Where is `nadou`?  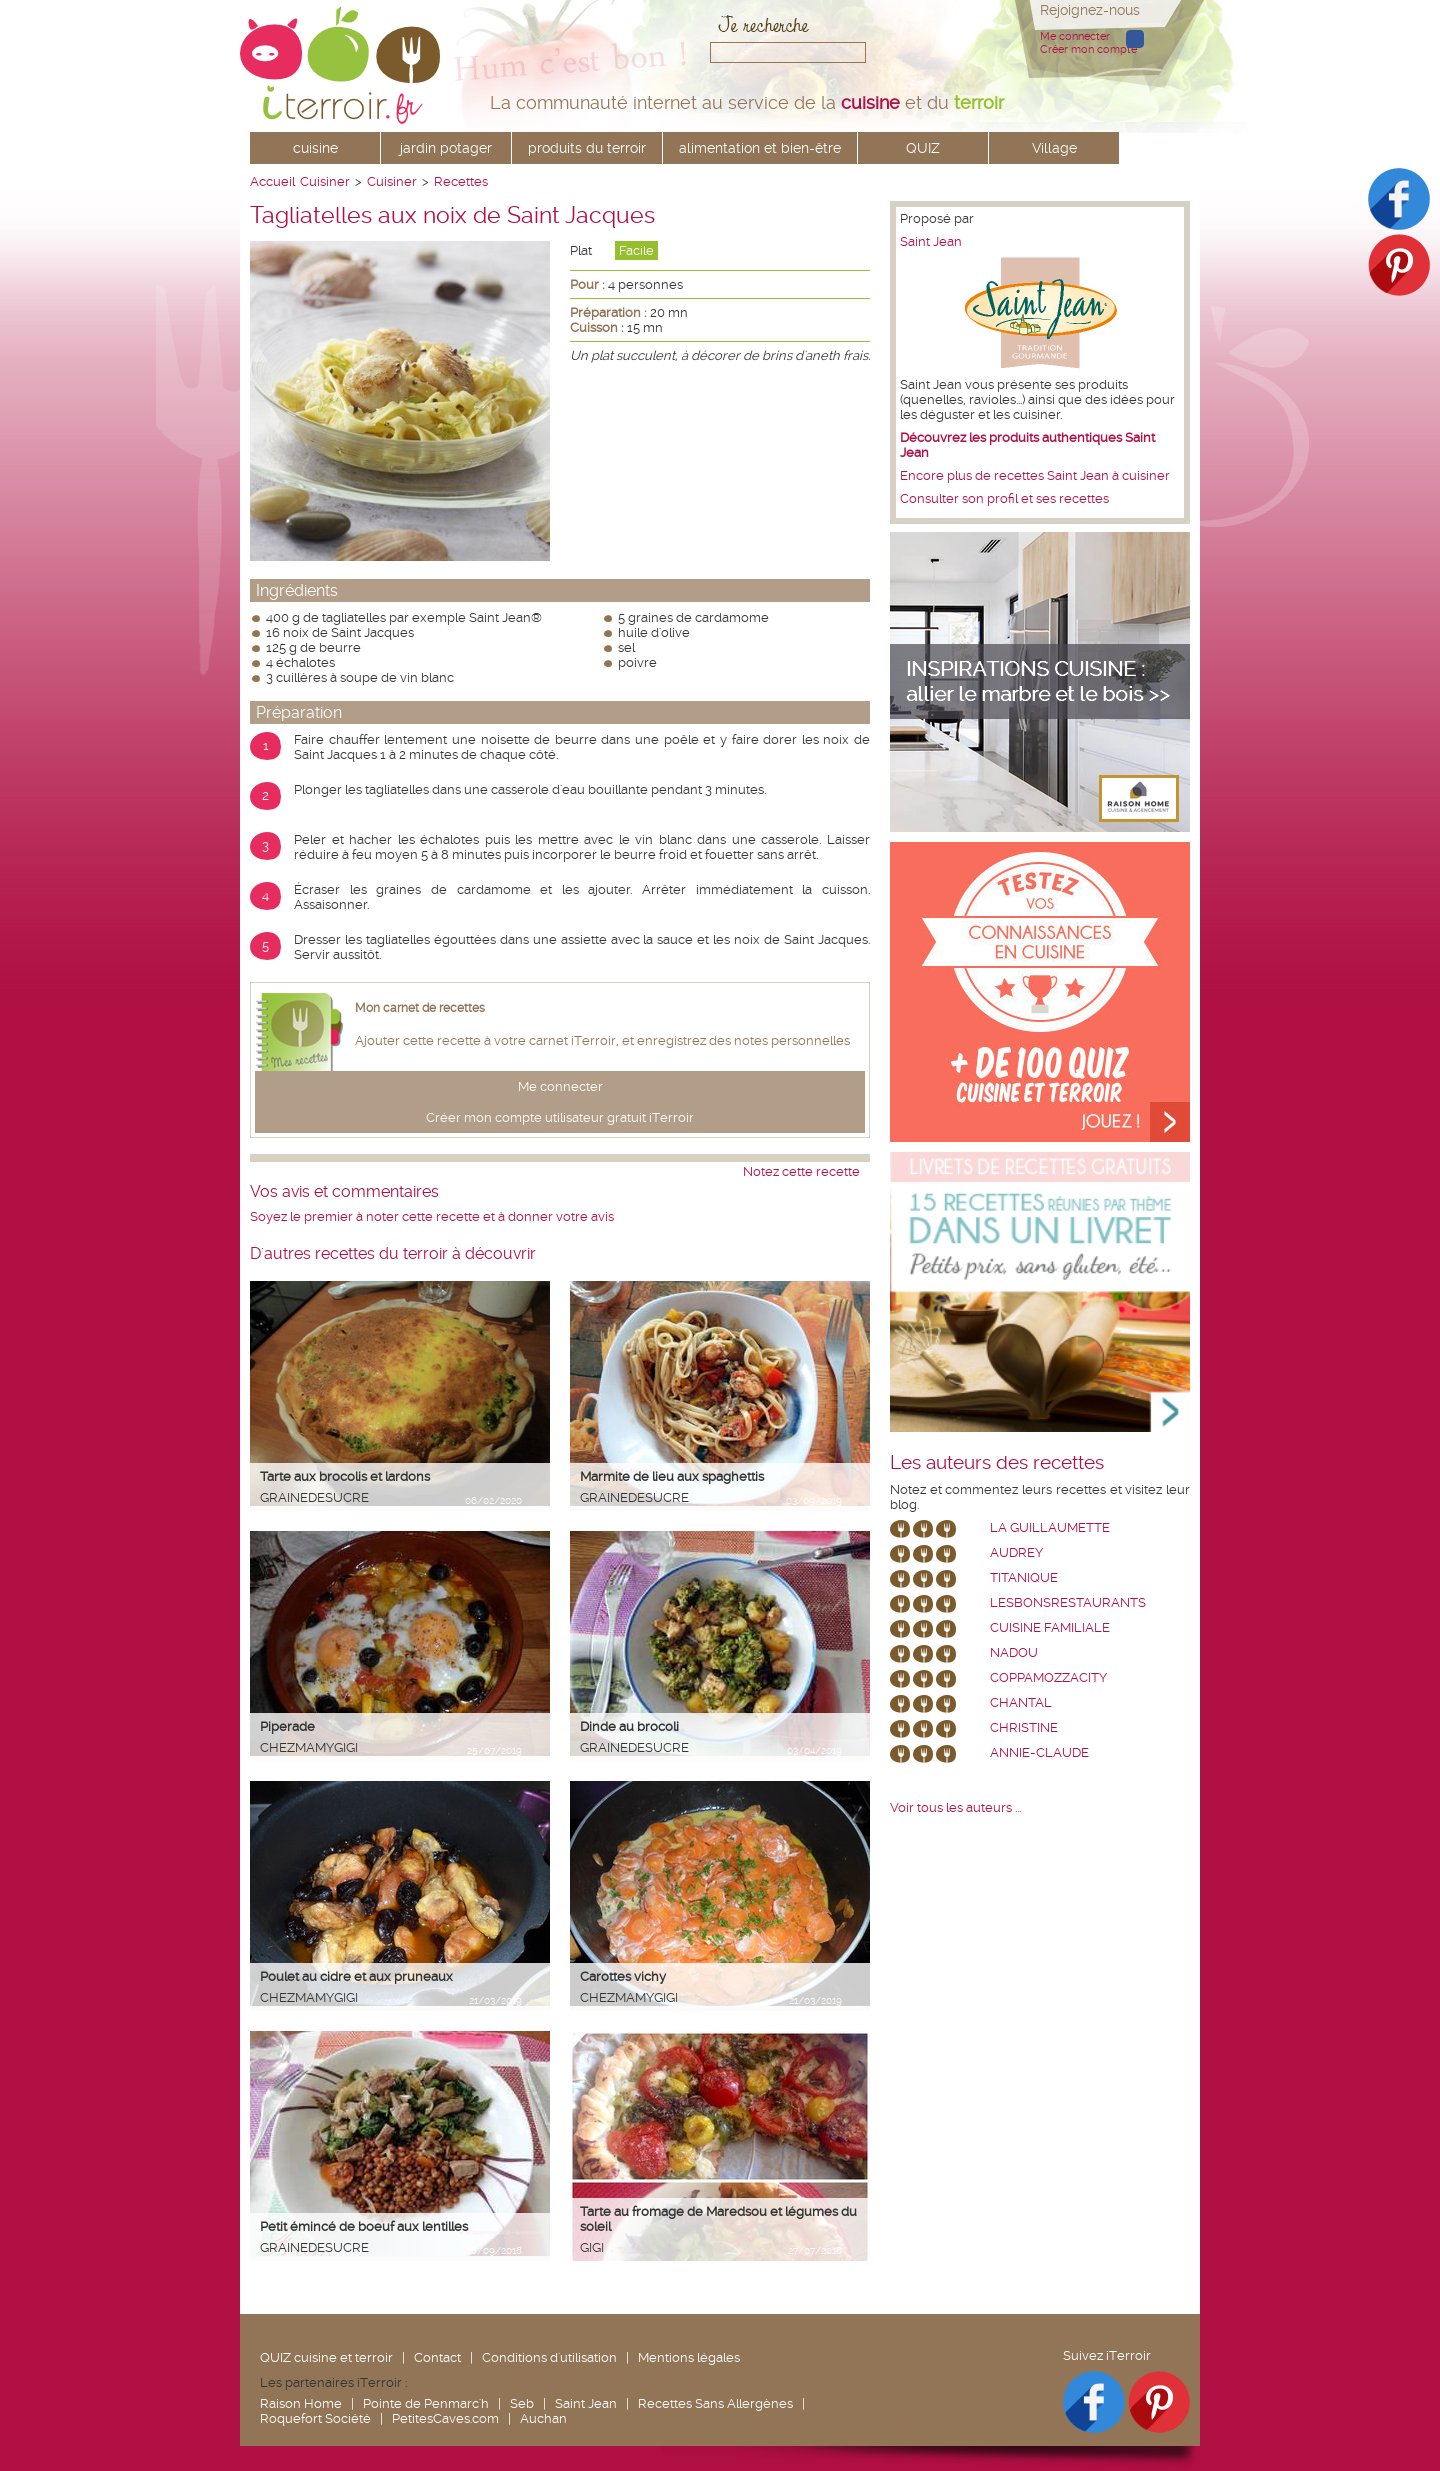
nadou is located at coordinates (1014, 1652).